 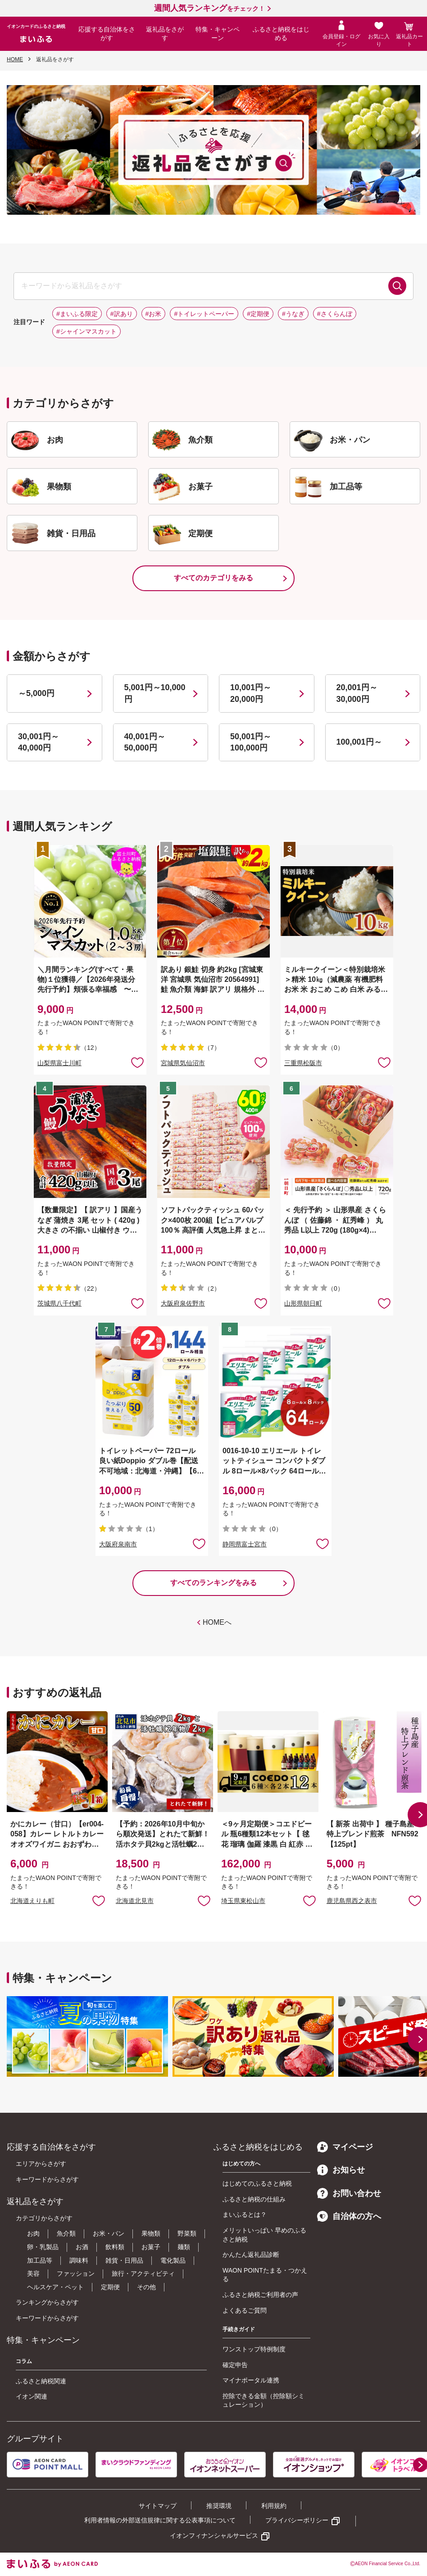 What do you see at coordinates (254, 2199) in the screenshot?
I see `ふるさと納税の仕組み` at bounding box center [254, 2199].